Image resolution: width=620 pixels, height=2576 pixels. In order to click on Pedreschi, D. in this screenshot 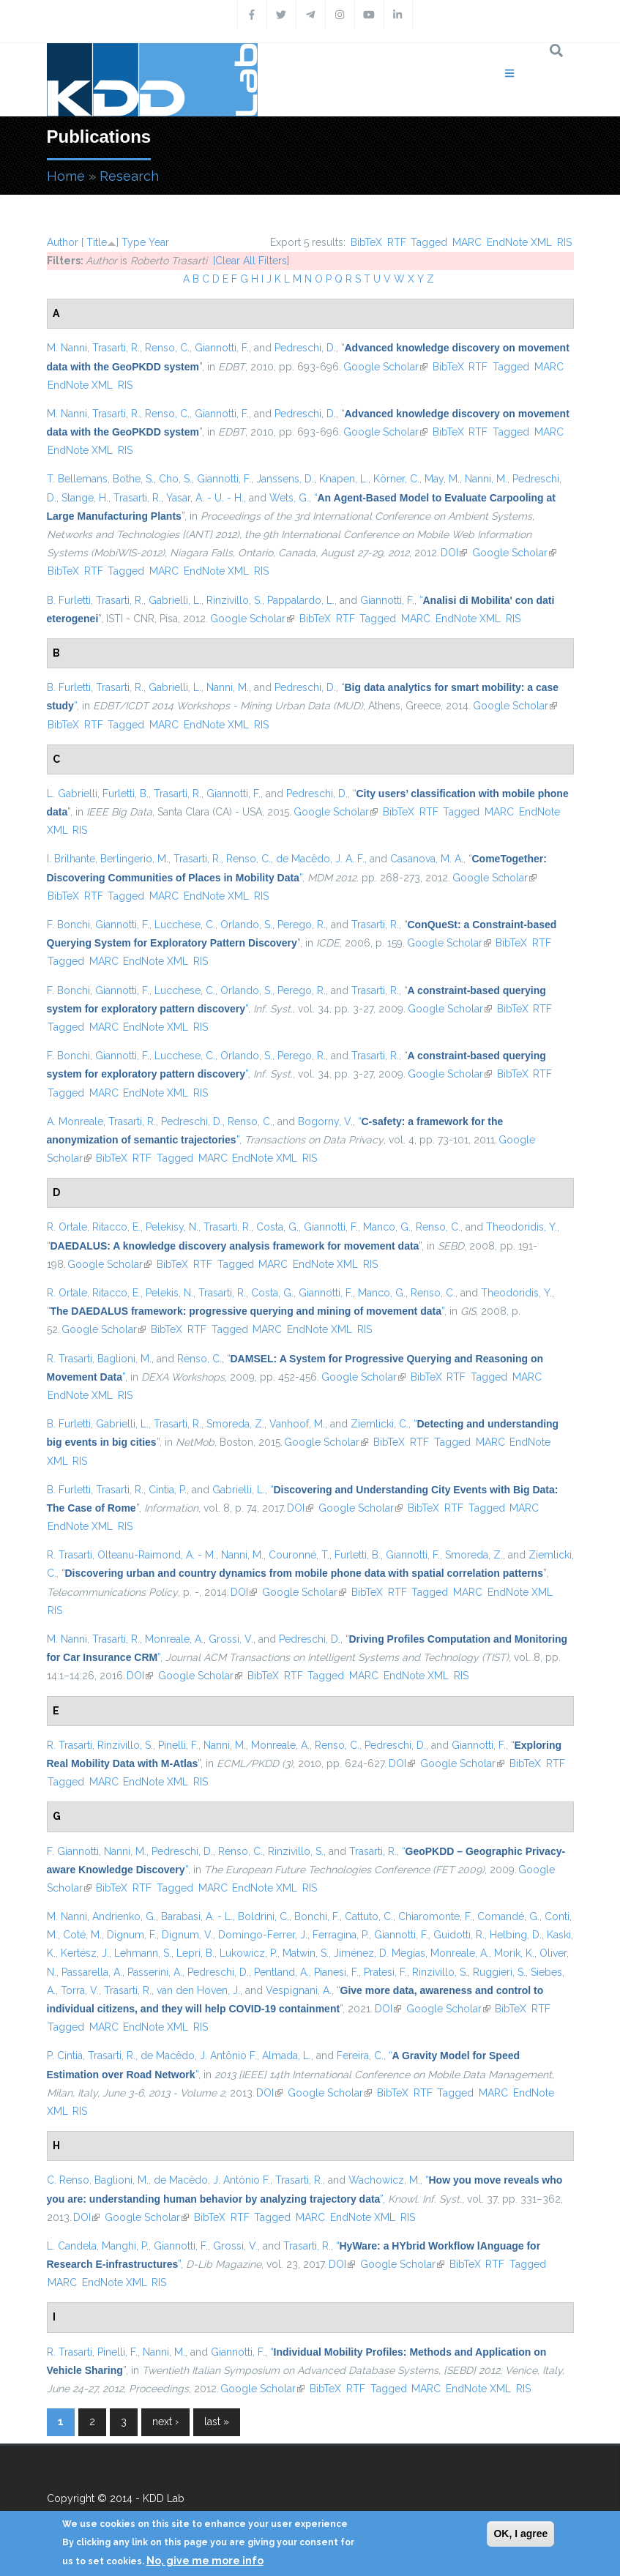, I will do `click(305, 348)`.